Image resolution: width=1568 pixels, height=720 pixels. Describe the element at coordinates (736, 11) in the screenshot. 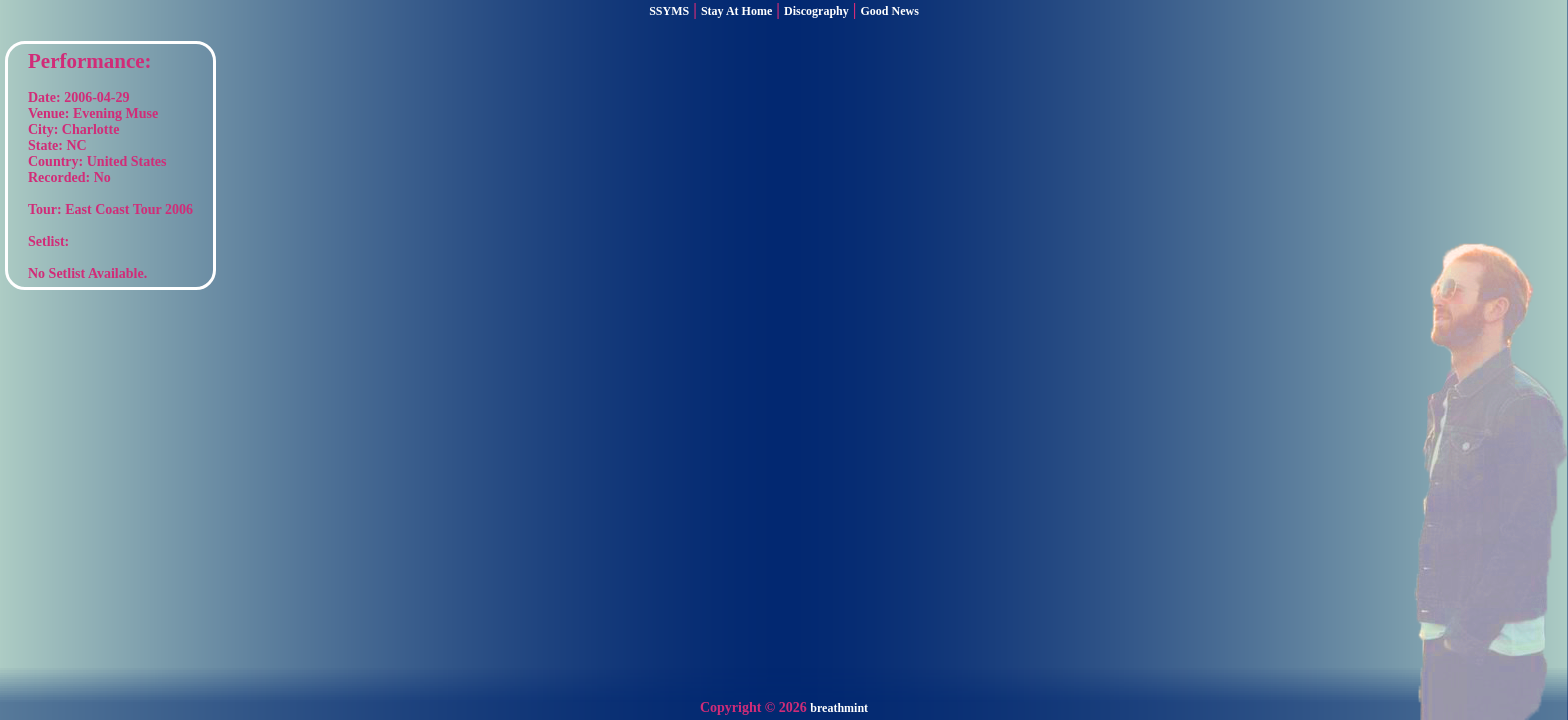

I see `Stay At Home` at that location.